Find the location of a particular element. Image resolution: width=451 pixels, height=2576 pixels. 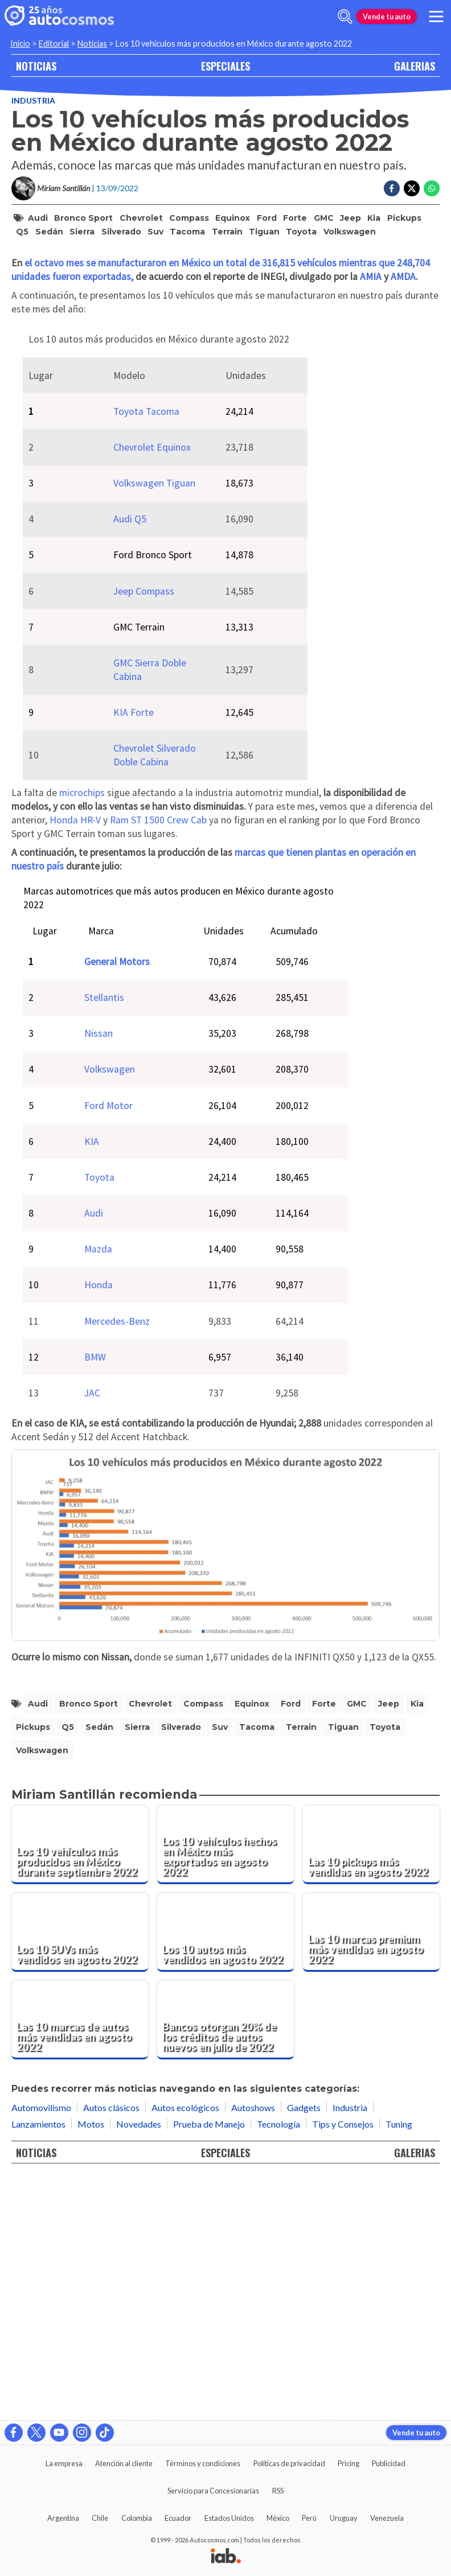

[Los 10 vehículos hechos en México más exportados en agosto 2022] is located at coordinates (225, 2085).